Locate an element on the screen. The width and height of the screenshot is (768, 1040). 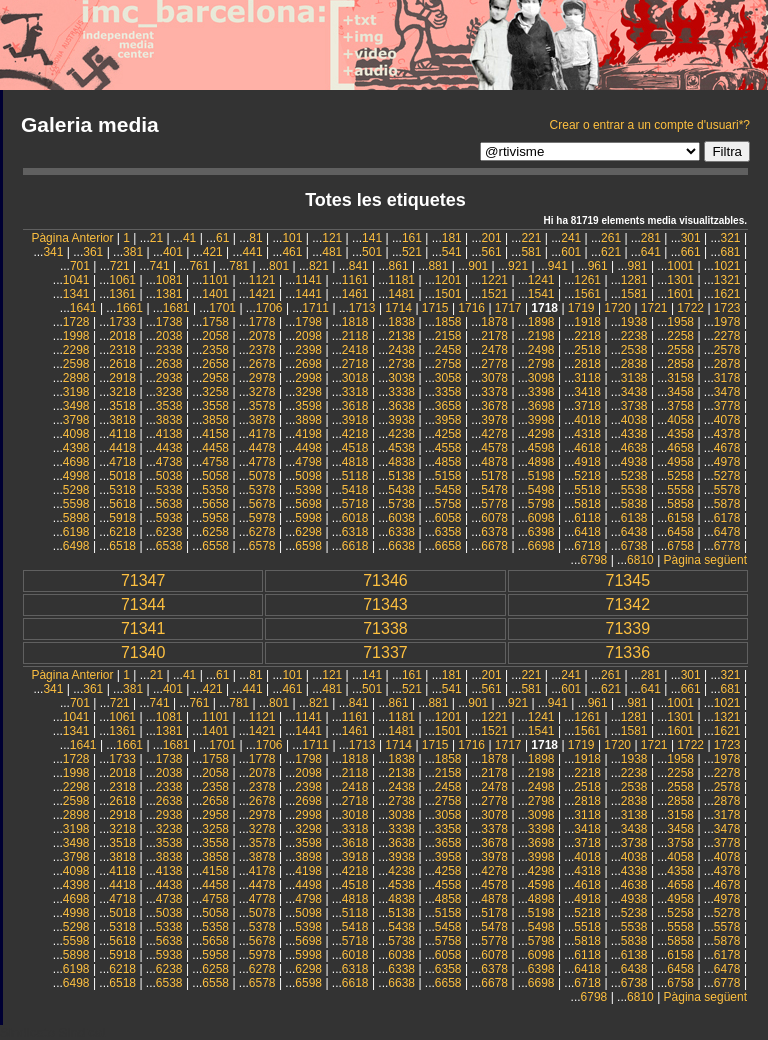
2278 is located at coordinates (727, 336).